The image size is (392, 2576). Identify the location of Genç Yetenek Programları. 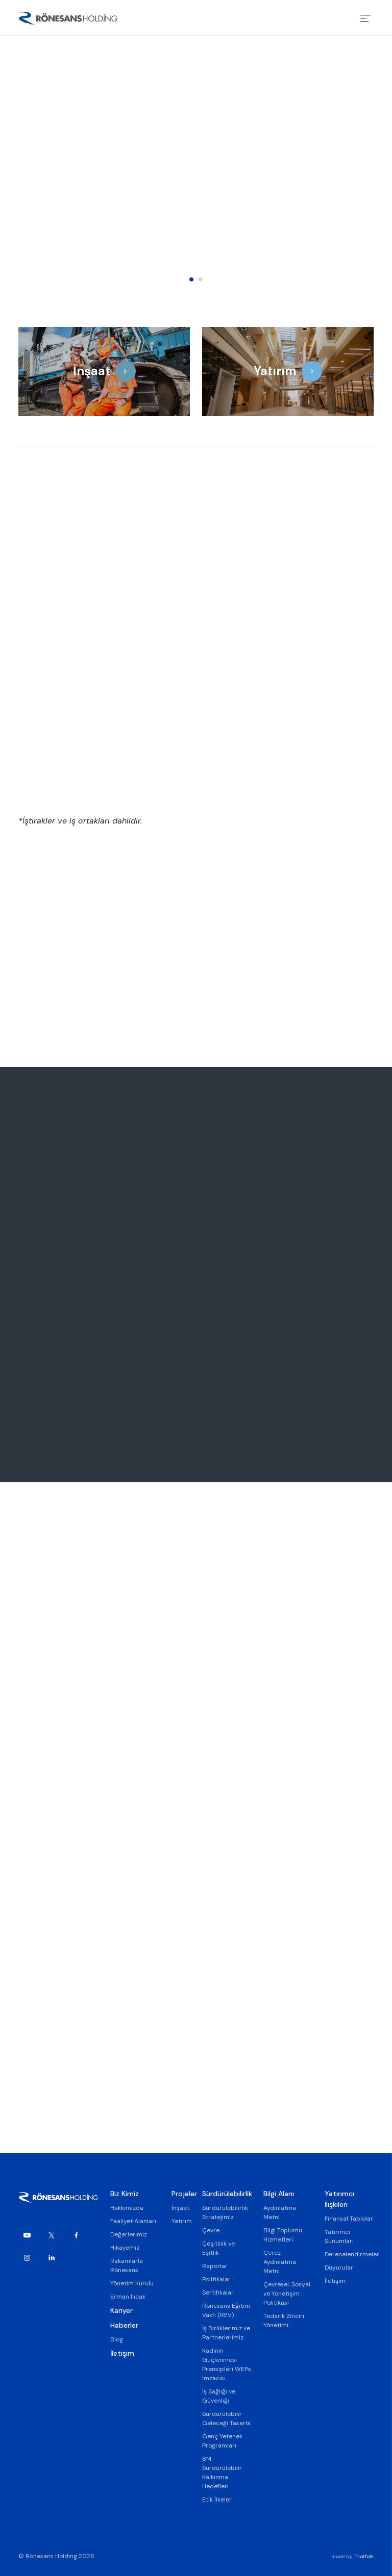
(222, 2441).